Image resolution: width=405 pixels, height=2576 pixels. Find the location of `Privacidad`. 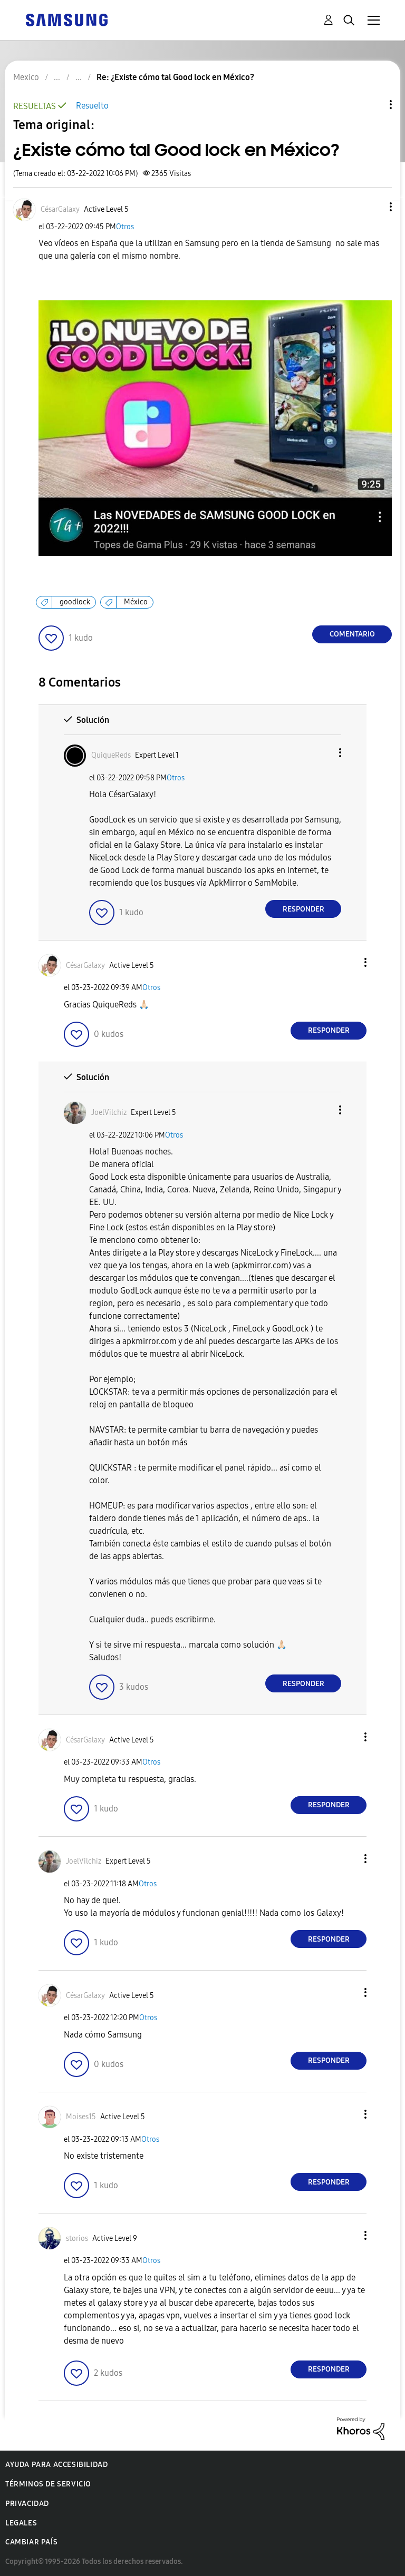

Privacidad is located at coordinates (27, 2503).